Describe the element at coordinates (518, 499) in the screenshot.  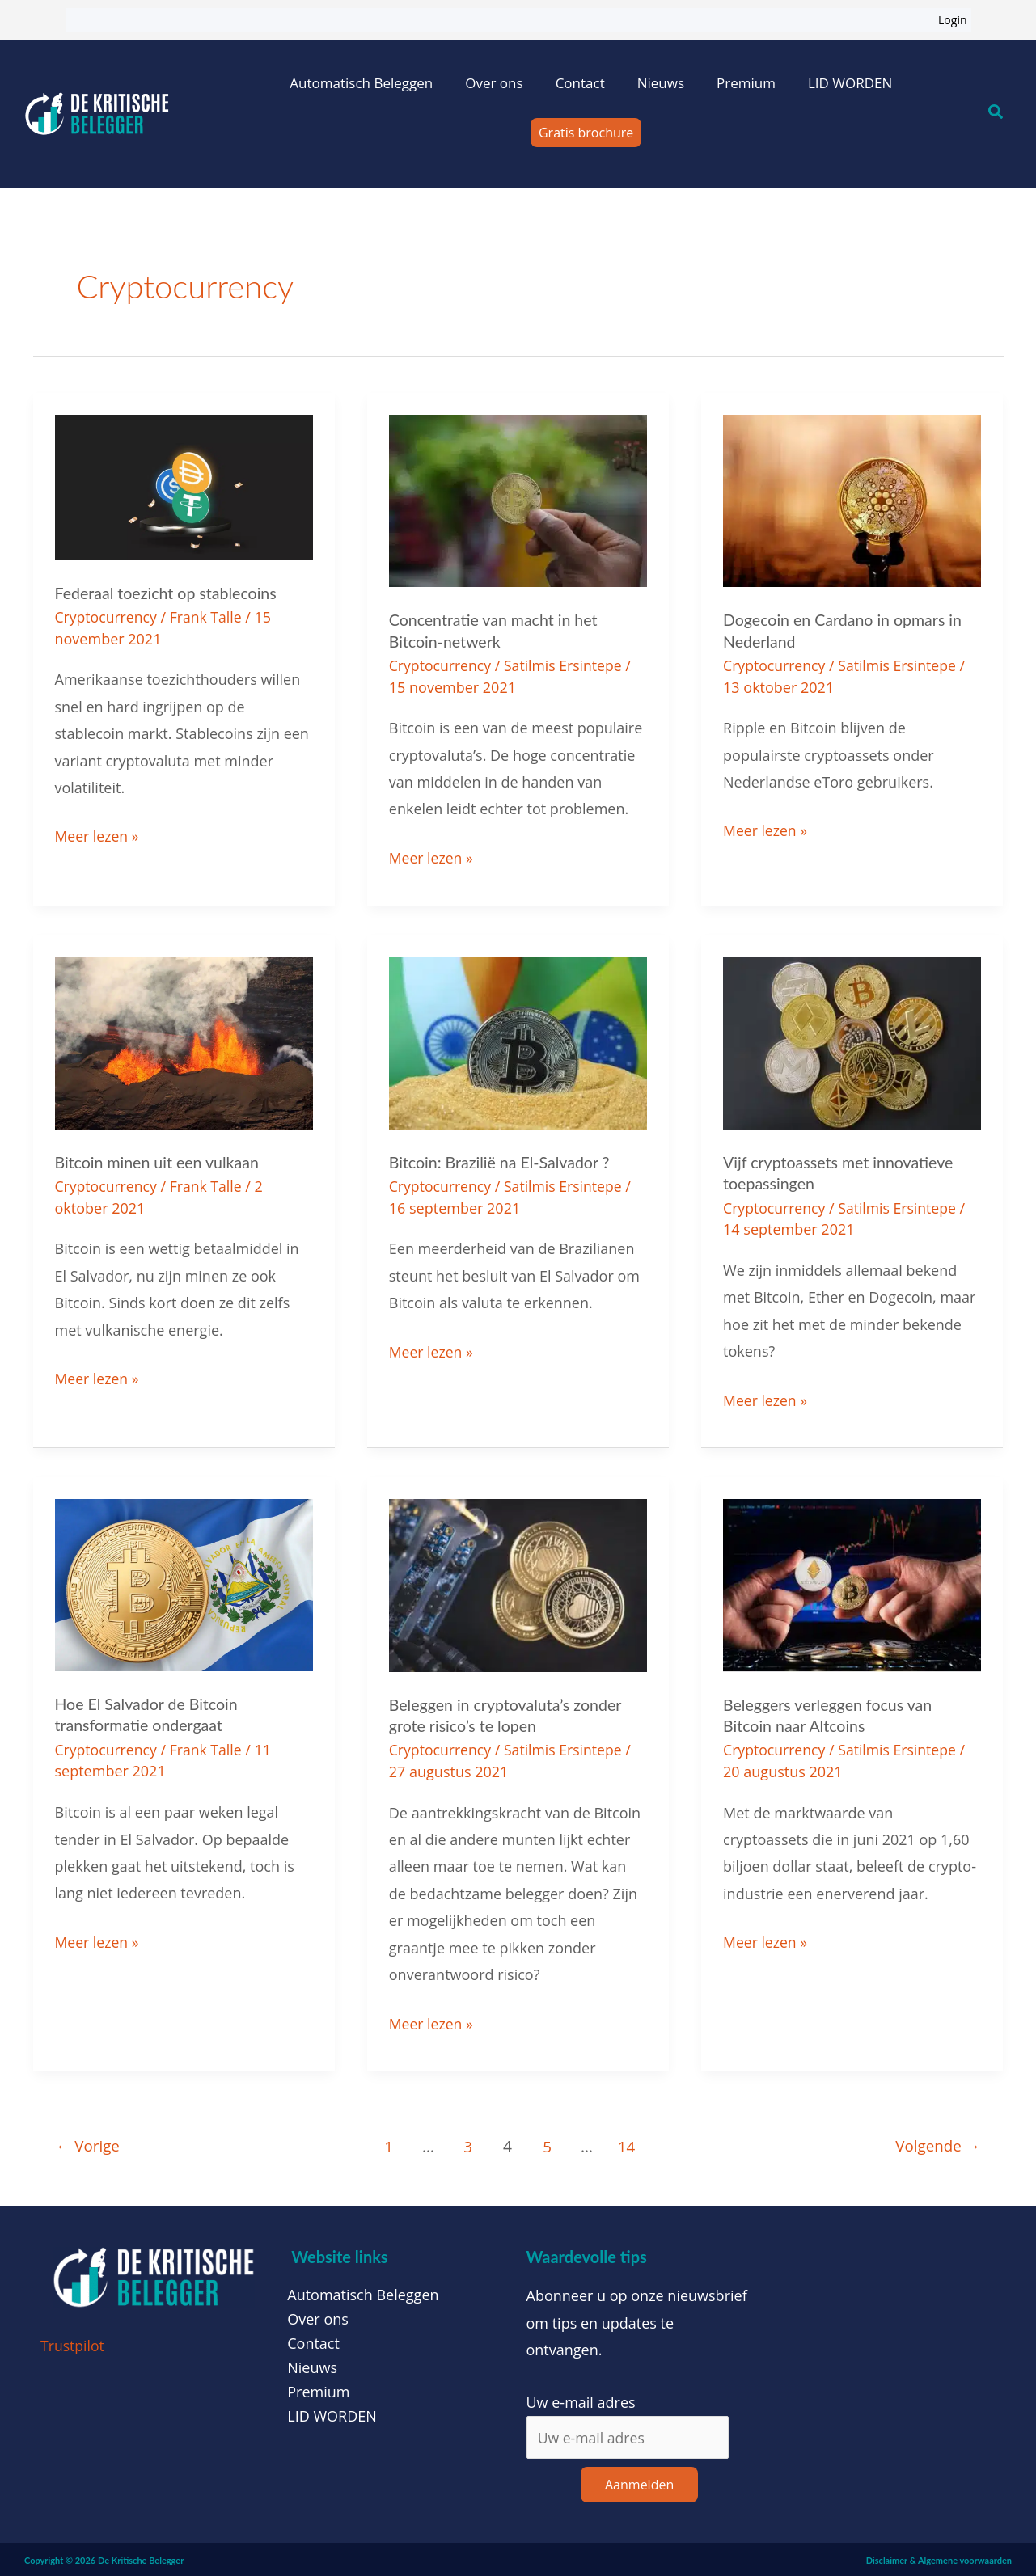
I see `[Lees: Concentratie van macht in het Bitcoin-netwerk]` at that location.